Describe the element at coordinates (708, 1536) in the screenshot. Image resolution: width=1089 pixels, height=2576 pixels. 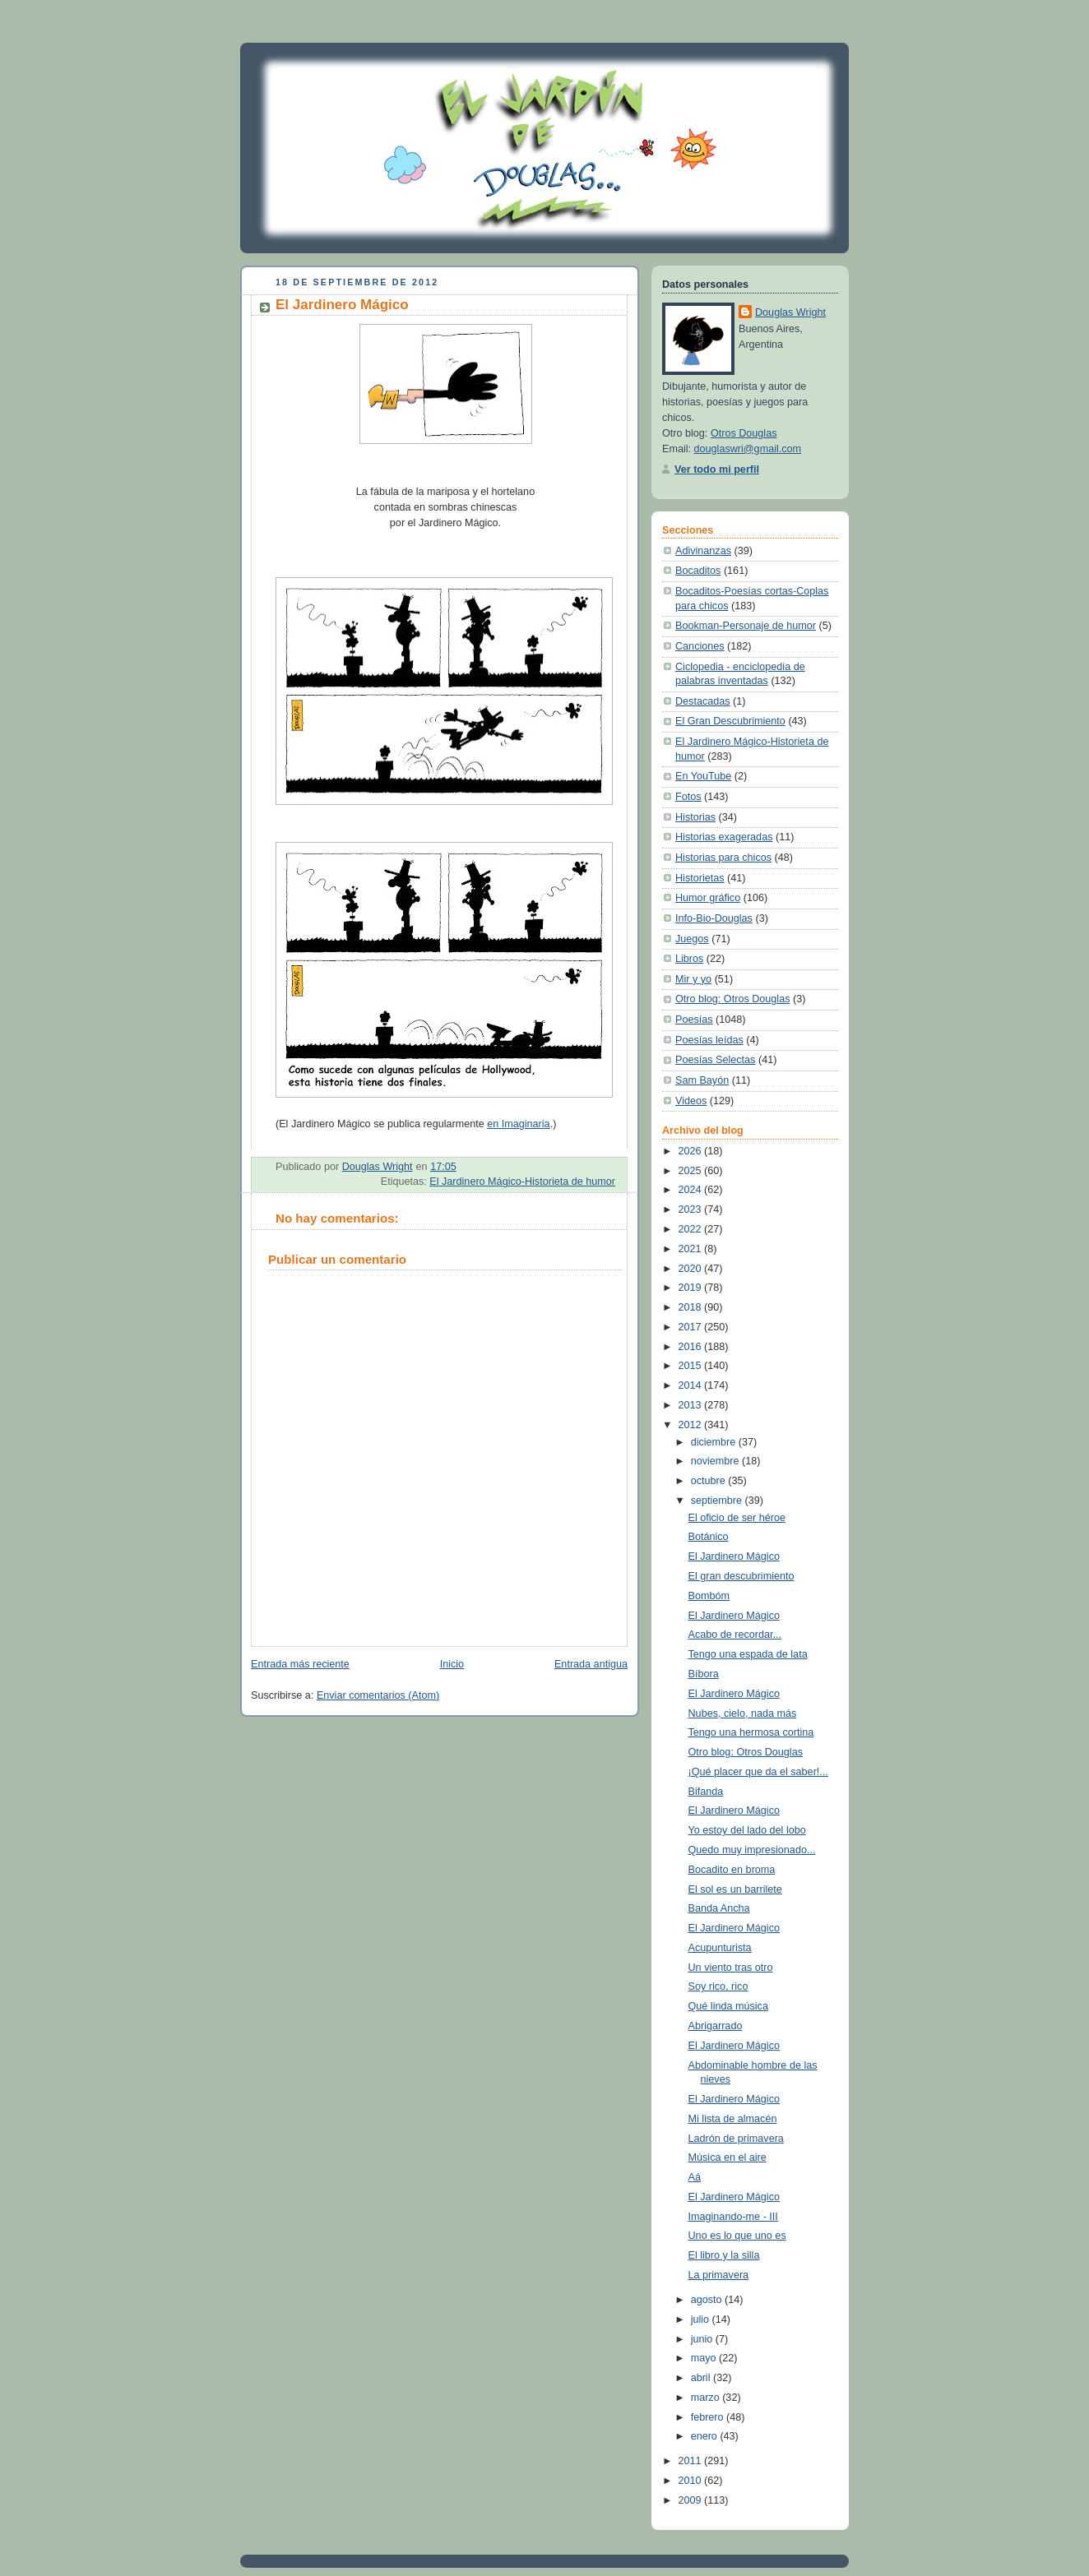
I see `Botánico` at that location.